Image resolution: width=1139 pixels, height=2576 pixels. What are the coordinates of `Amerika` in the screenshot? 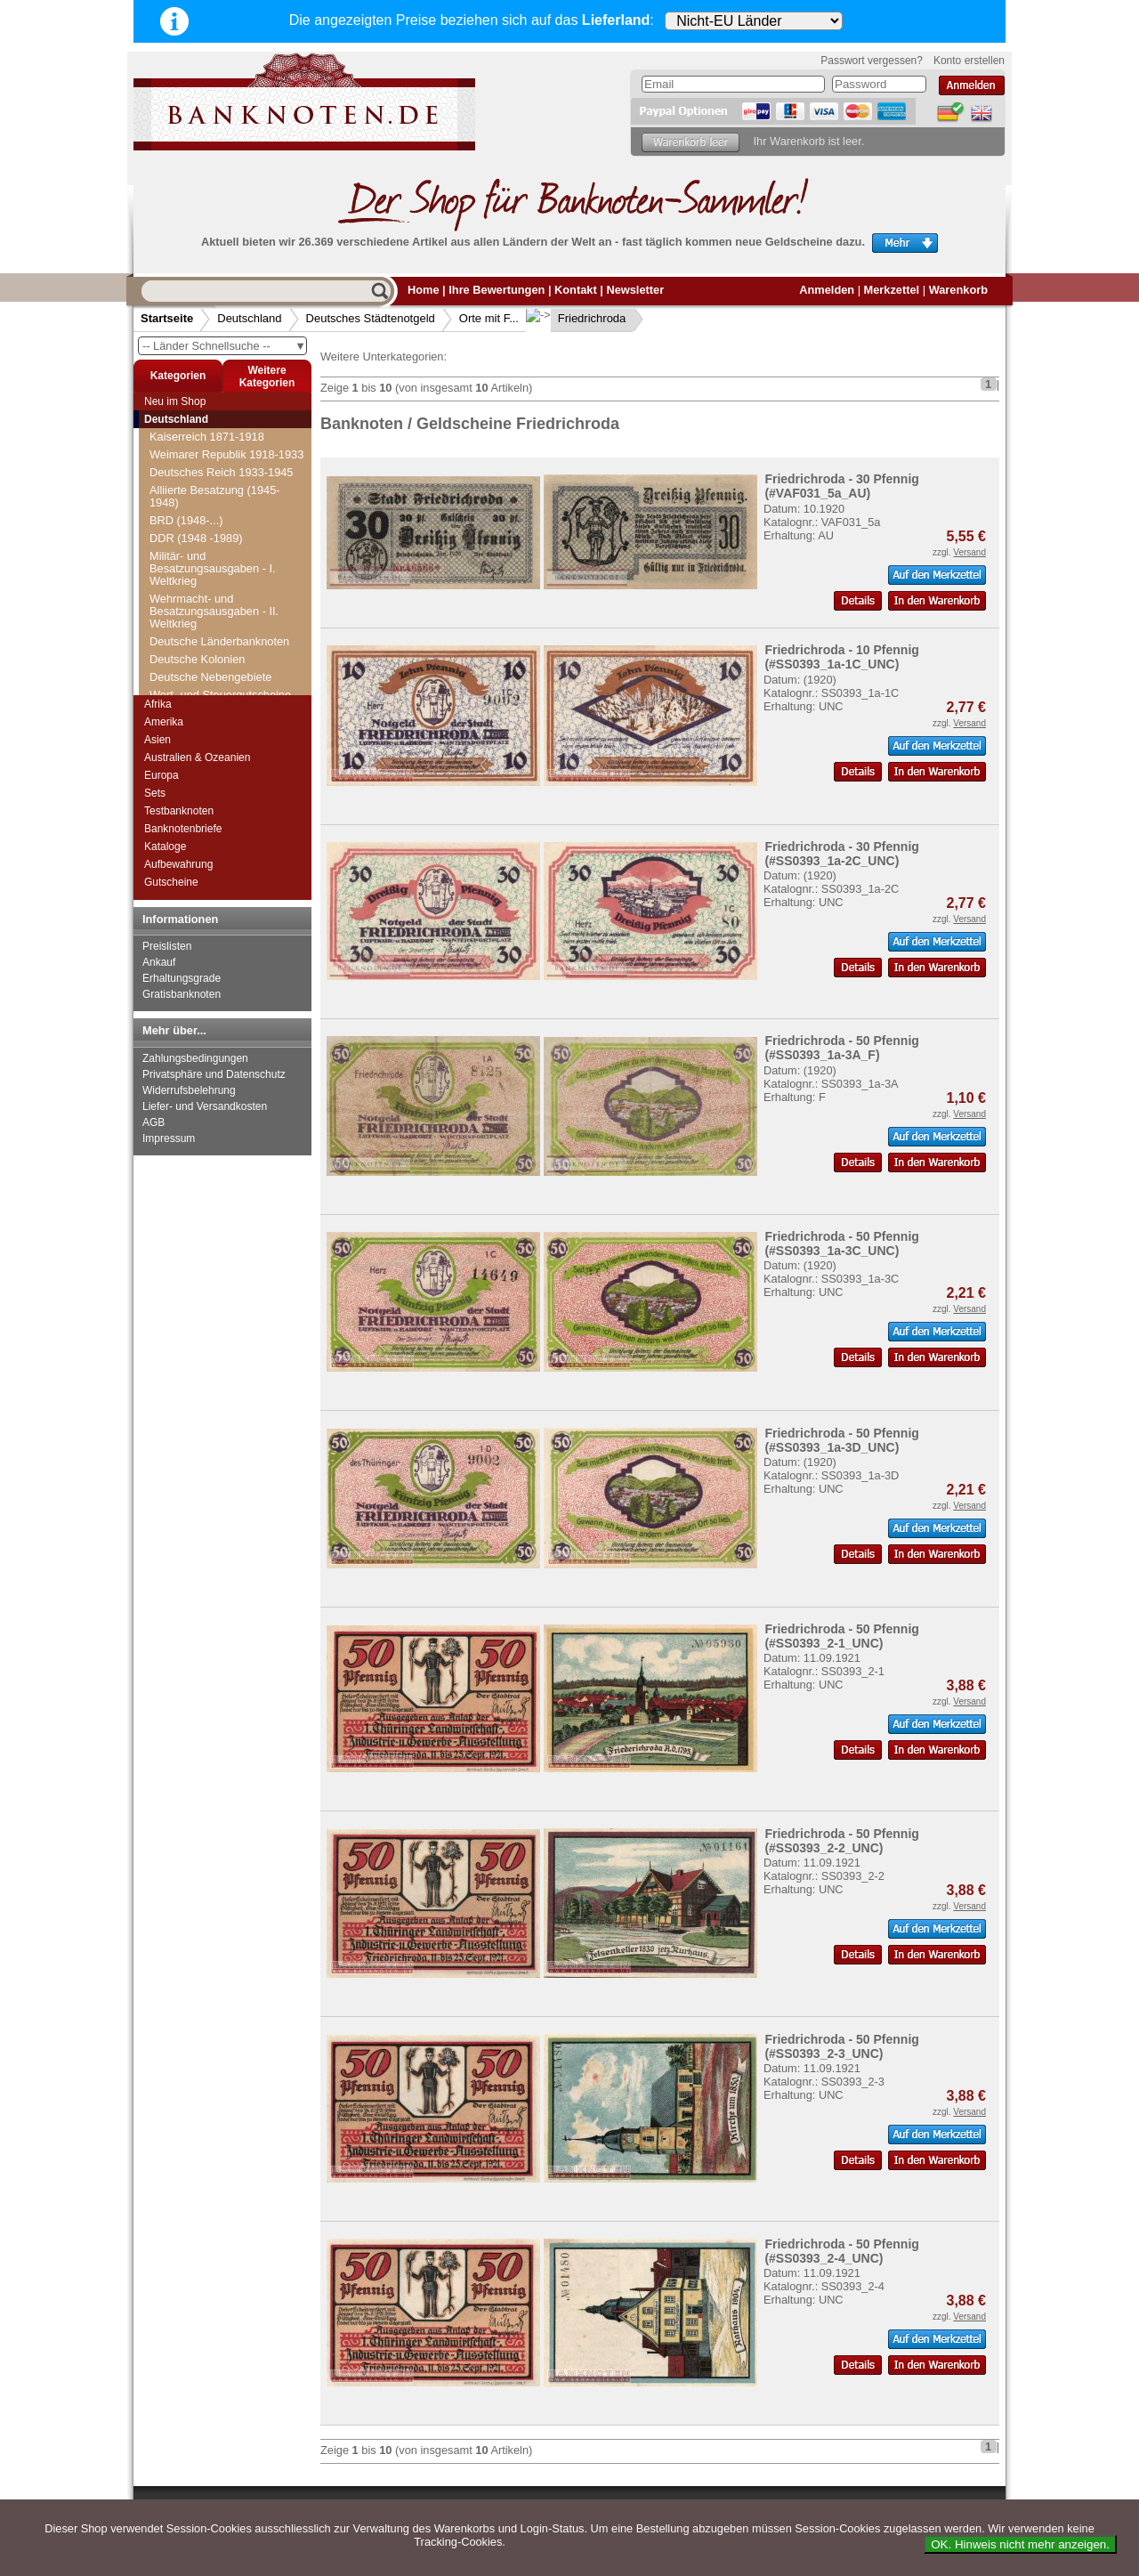 It's located at (163, 722).